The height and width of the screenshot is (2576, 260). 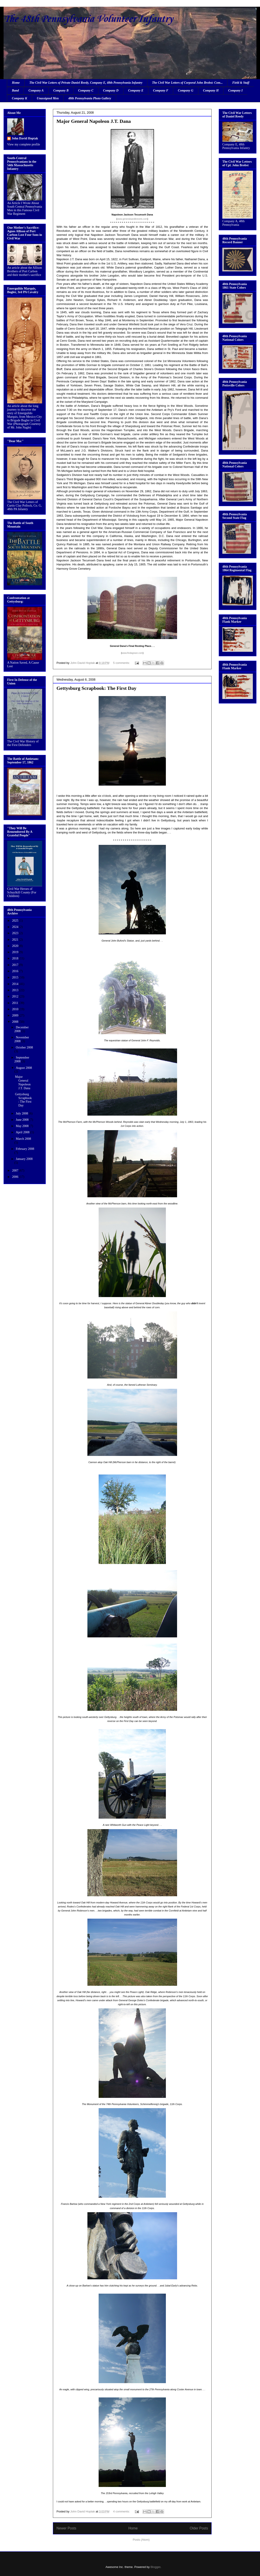 I want to click on 2015, so click(x=15, y=977).